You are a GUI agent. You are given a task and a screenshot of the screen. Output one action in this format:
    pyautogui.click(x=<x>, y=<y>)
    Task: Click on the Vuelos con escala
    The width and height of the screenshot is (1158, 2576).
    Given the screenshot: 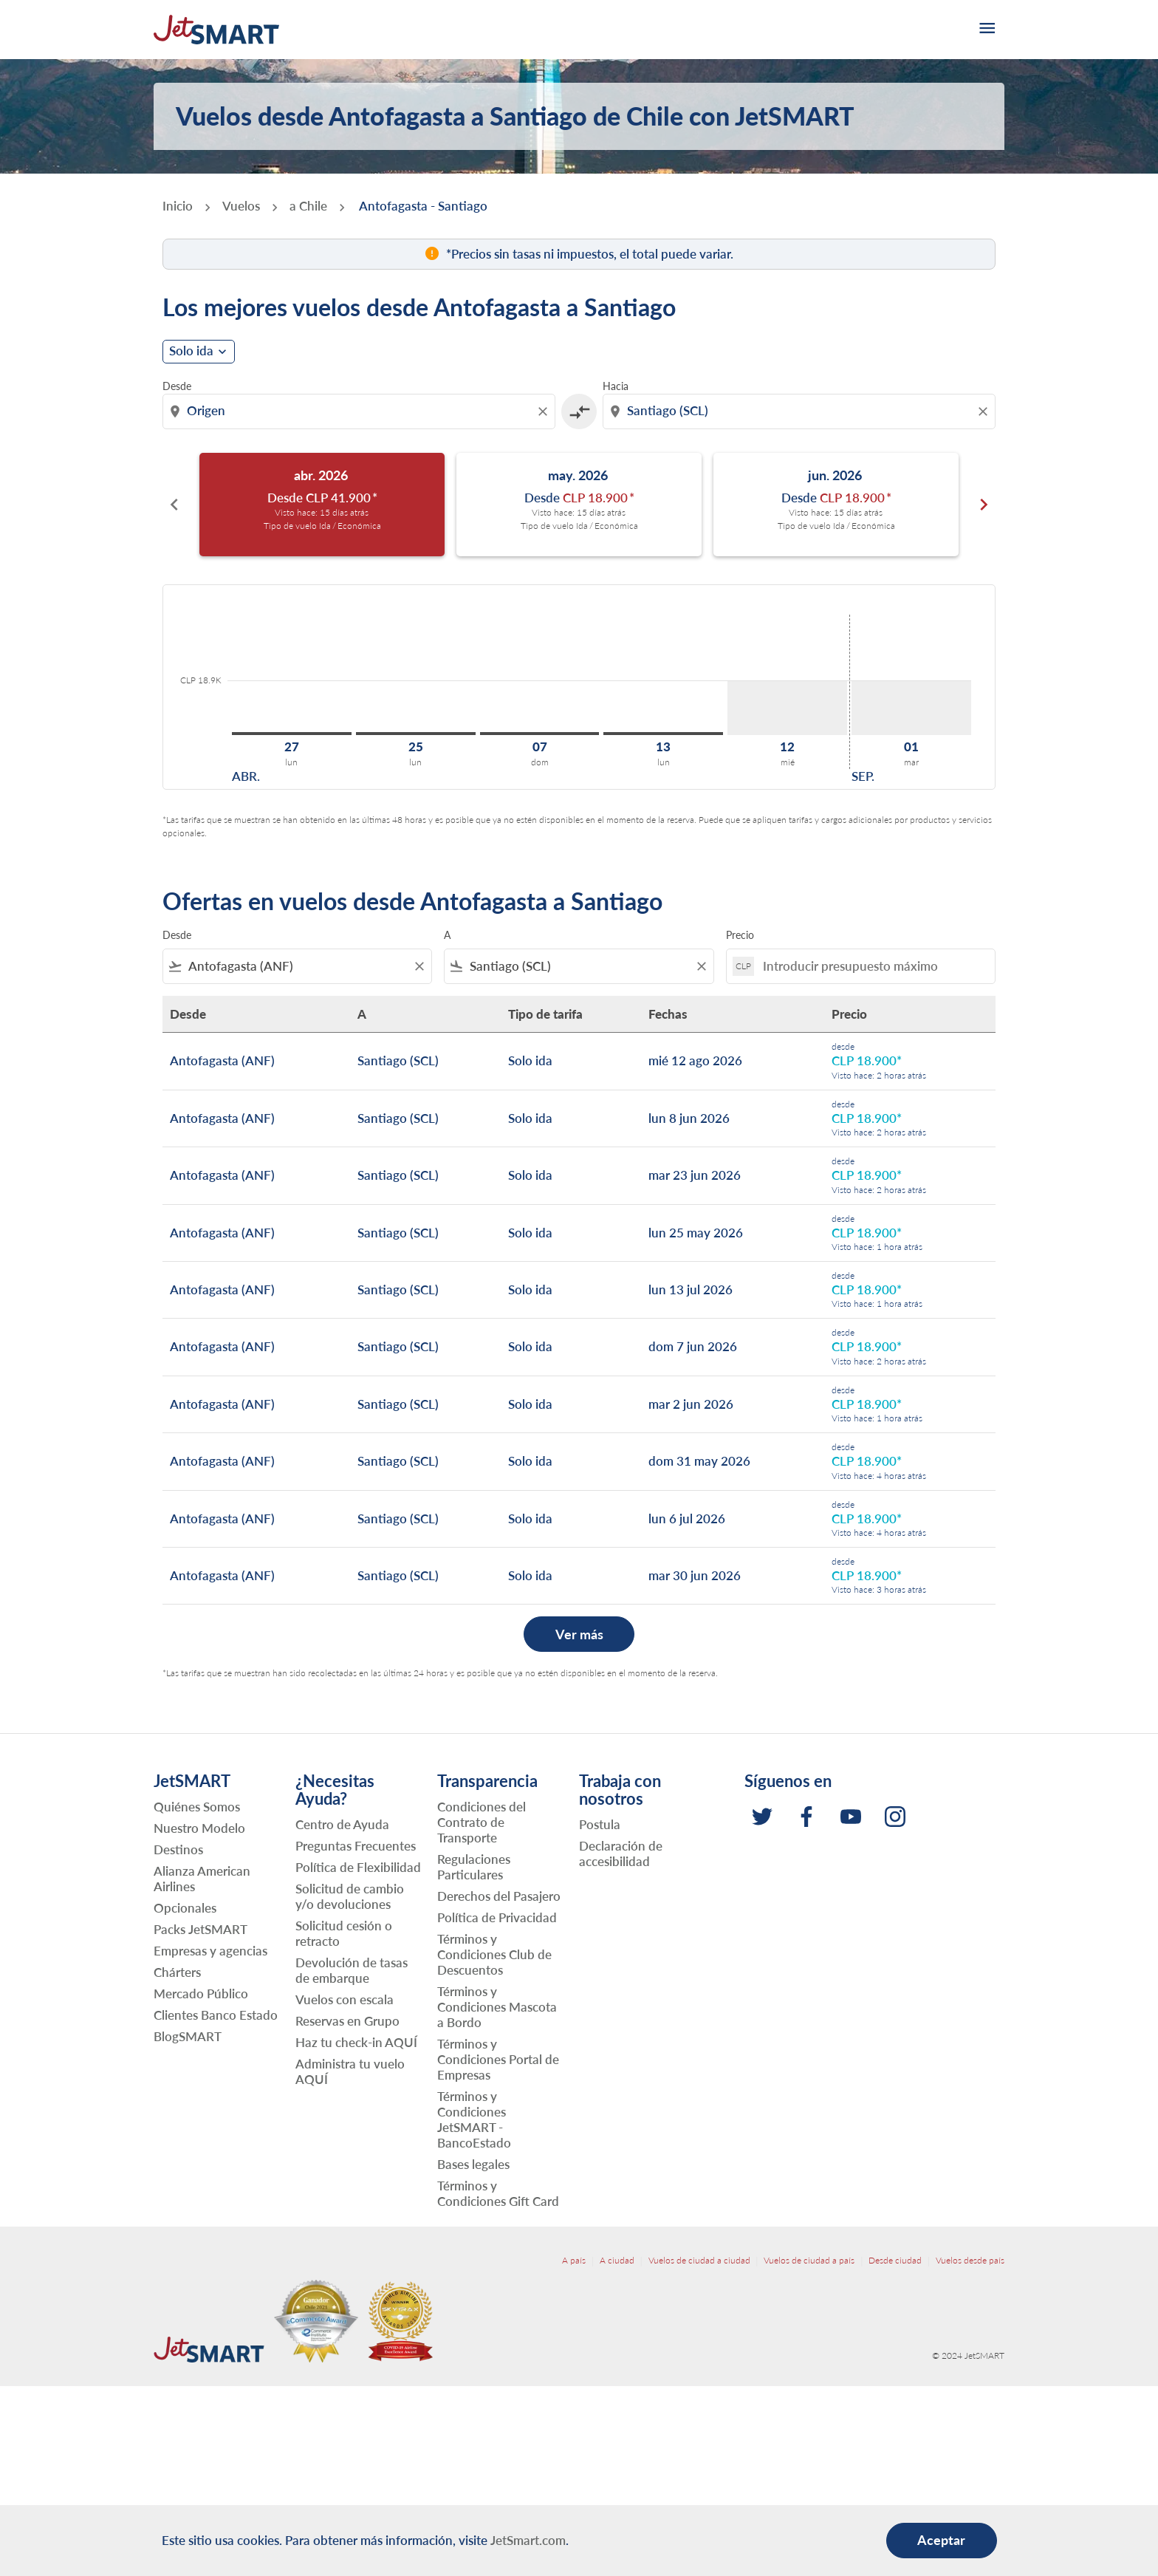 What is the action you would take?
    pyautogui.click(x=344, y=1999)
    